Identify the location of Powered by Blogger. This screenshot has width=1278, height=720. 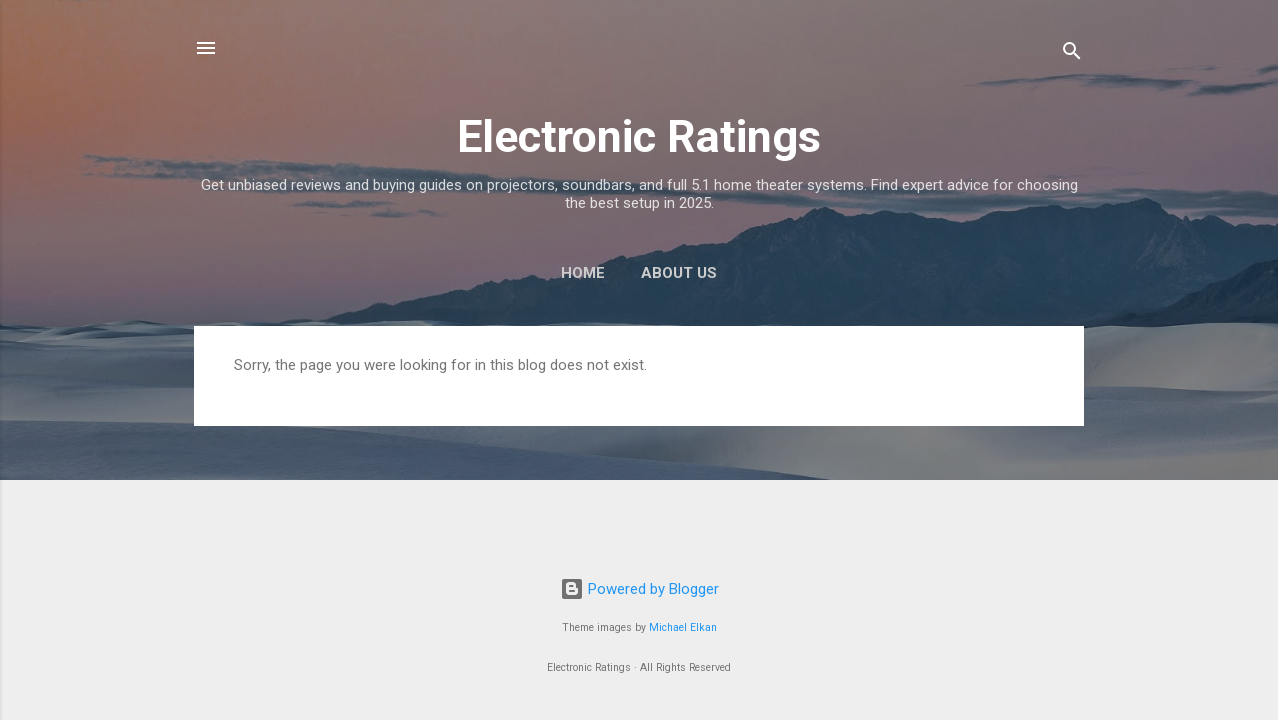
(639, 589).